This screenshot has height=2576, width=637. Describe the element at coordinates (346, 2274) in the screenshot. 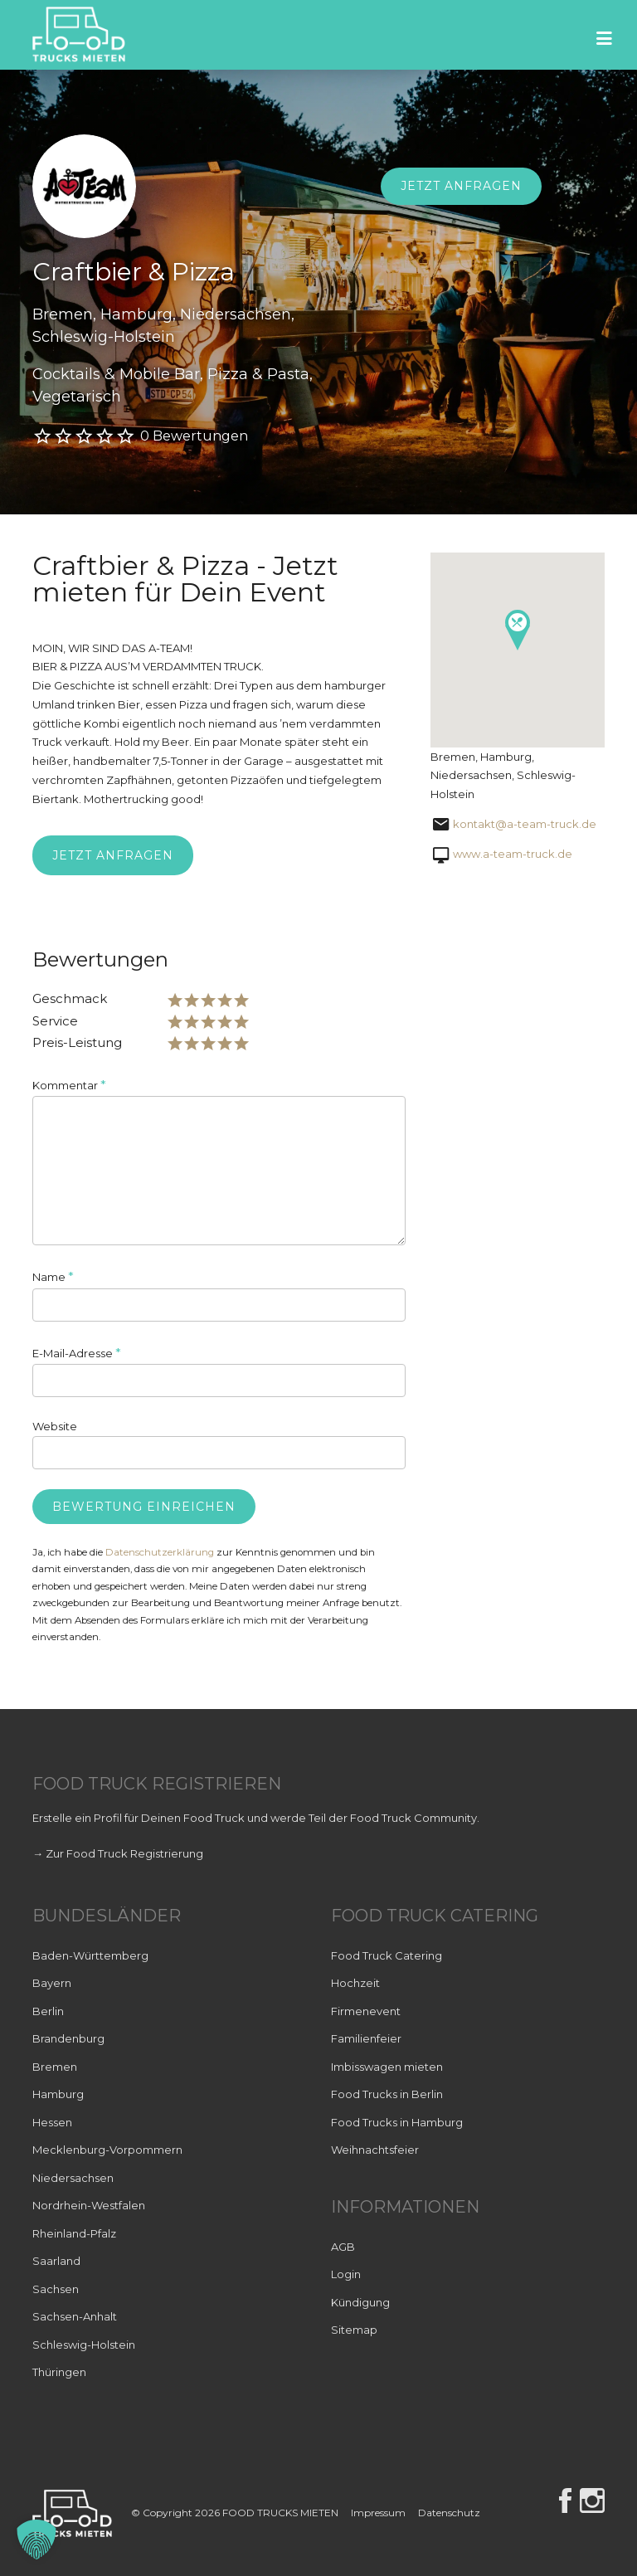

I see `Login` at that location.